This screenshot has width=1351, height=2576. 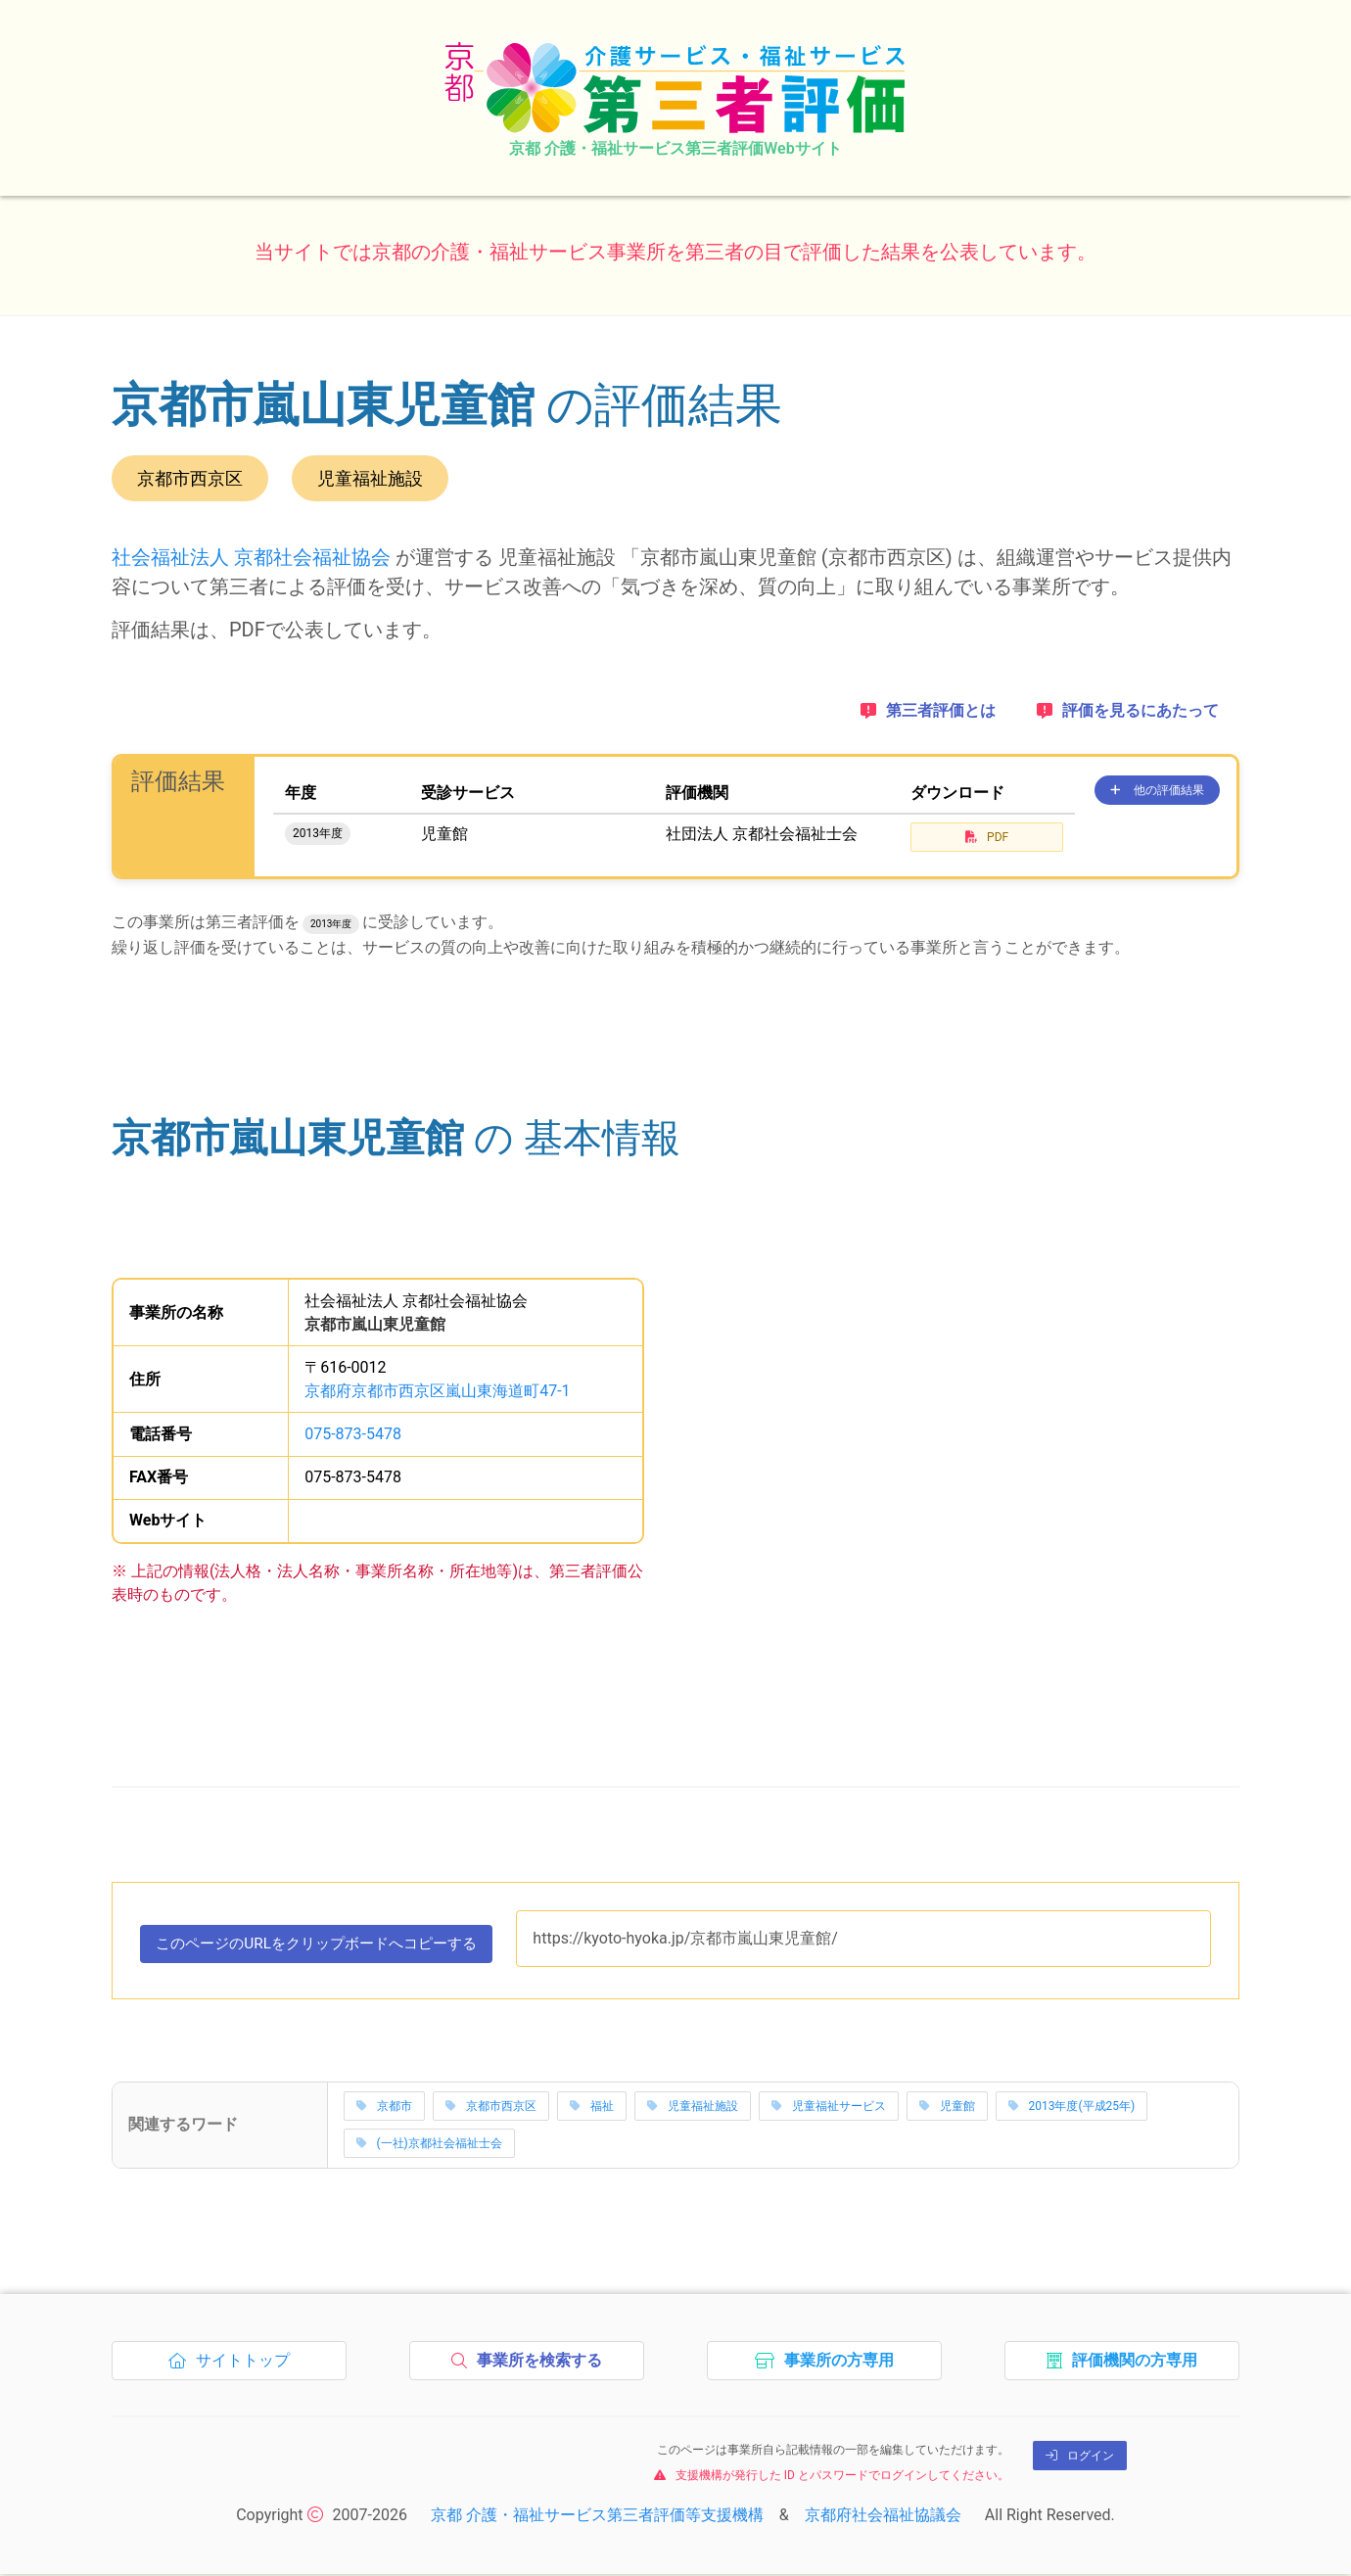 What do you see at coordinates (883, 2516) in the screenshot?
I see `京都府社会福祉協議会` at bounding box center [883, 2516].